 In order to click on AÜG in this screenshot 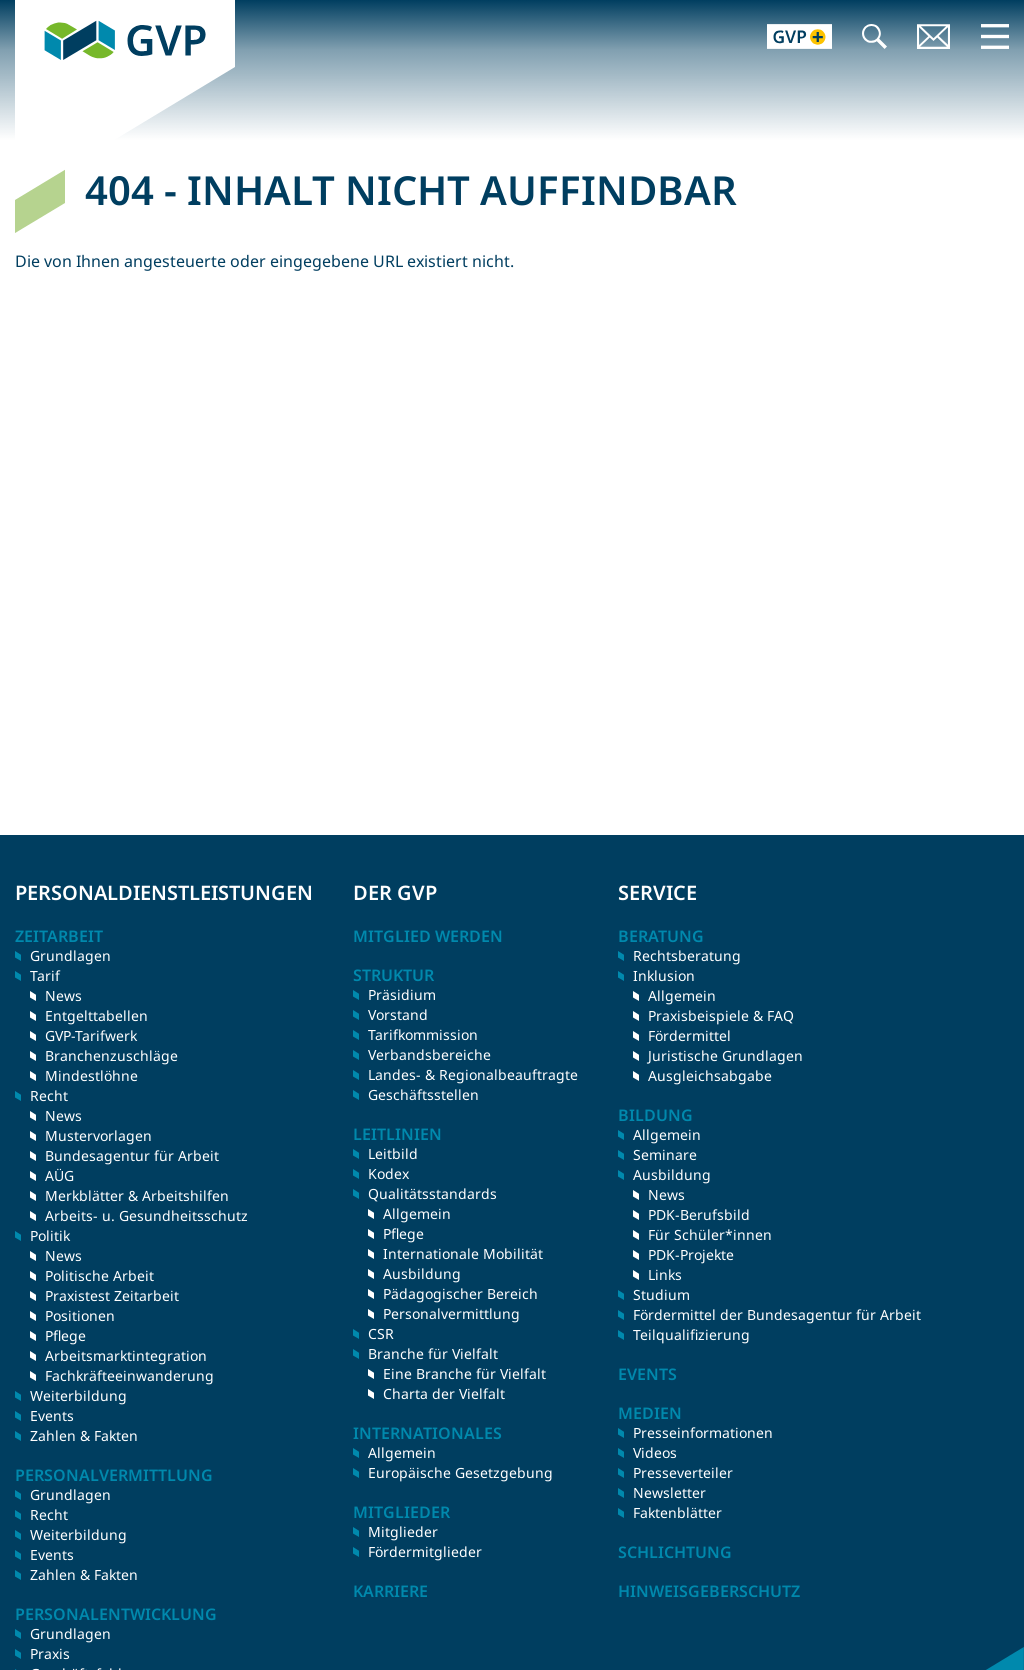, I will do `click(59, 1175)`.